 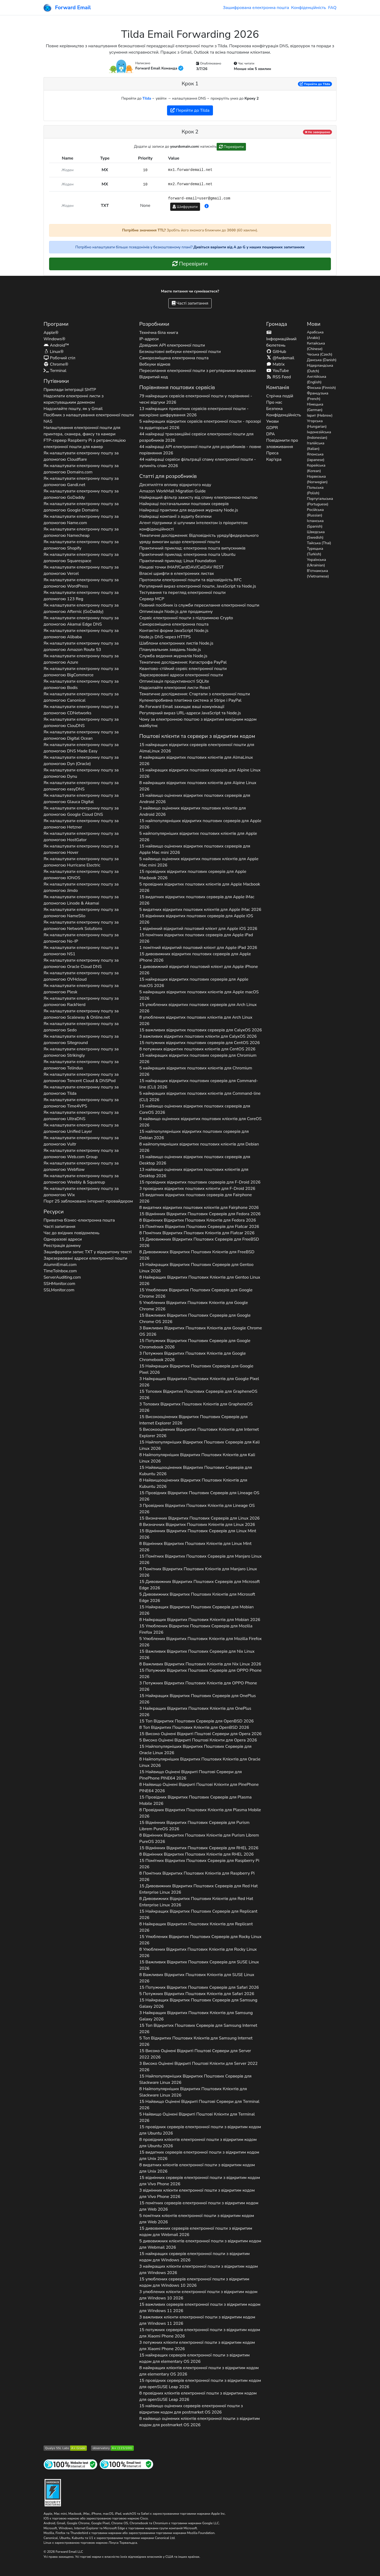 What do you see at coordinates (192, 1356) in the screenshot?
I see `3 Потужних Відкритих Поштових Клієнтів для 2026` at bounding box center [192, 1356].